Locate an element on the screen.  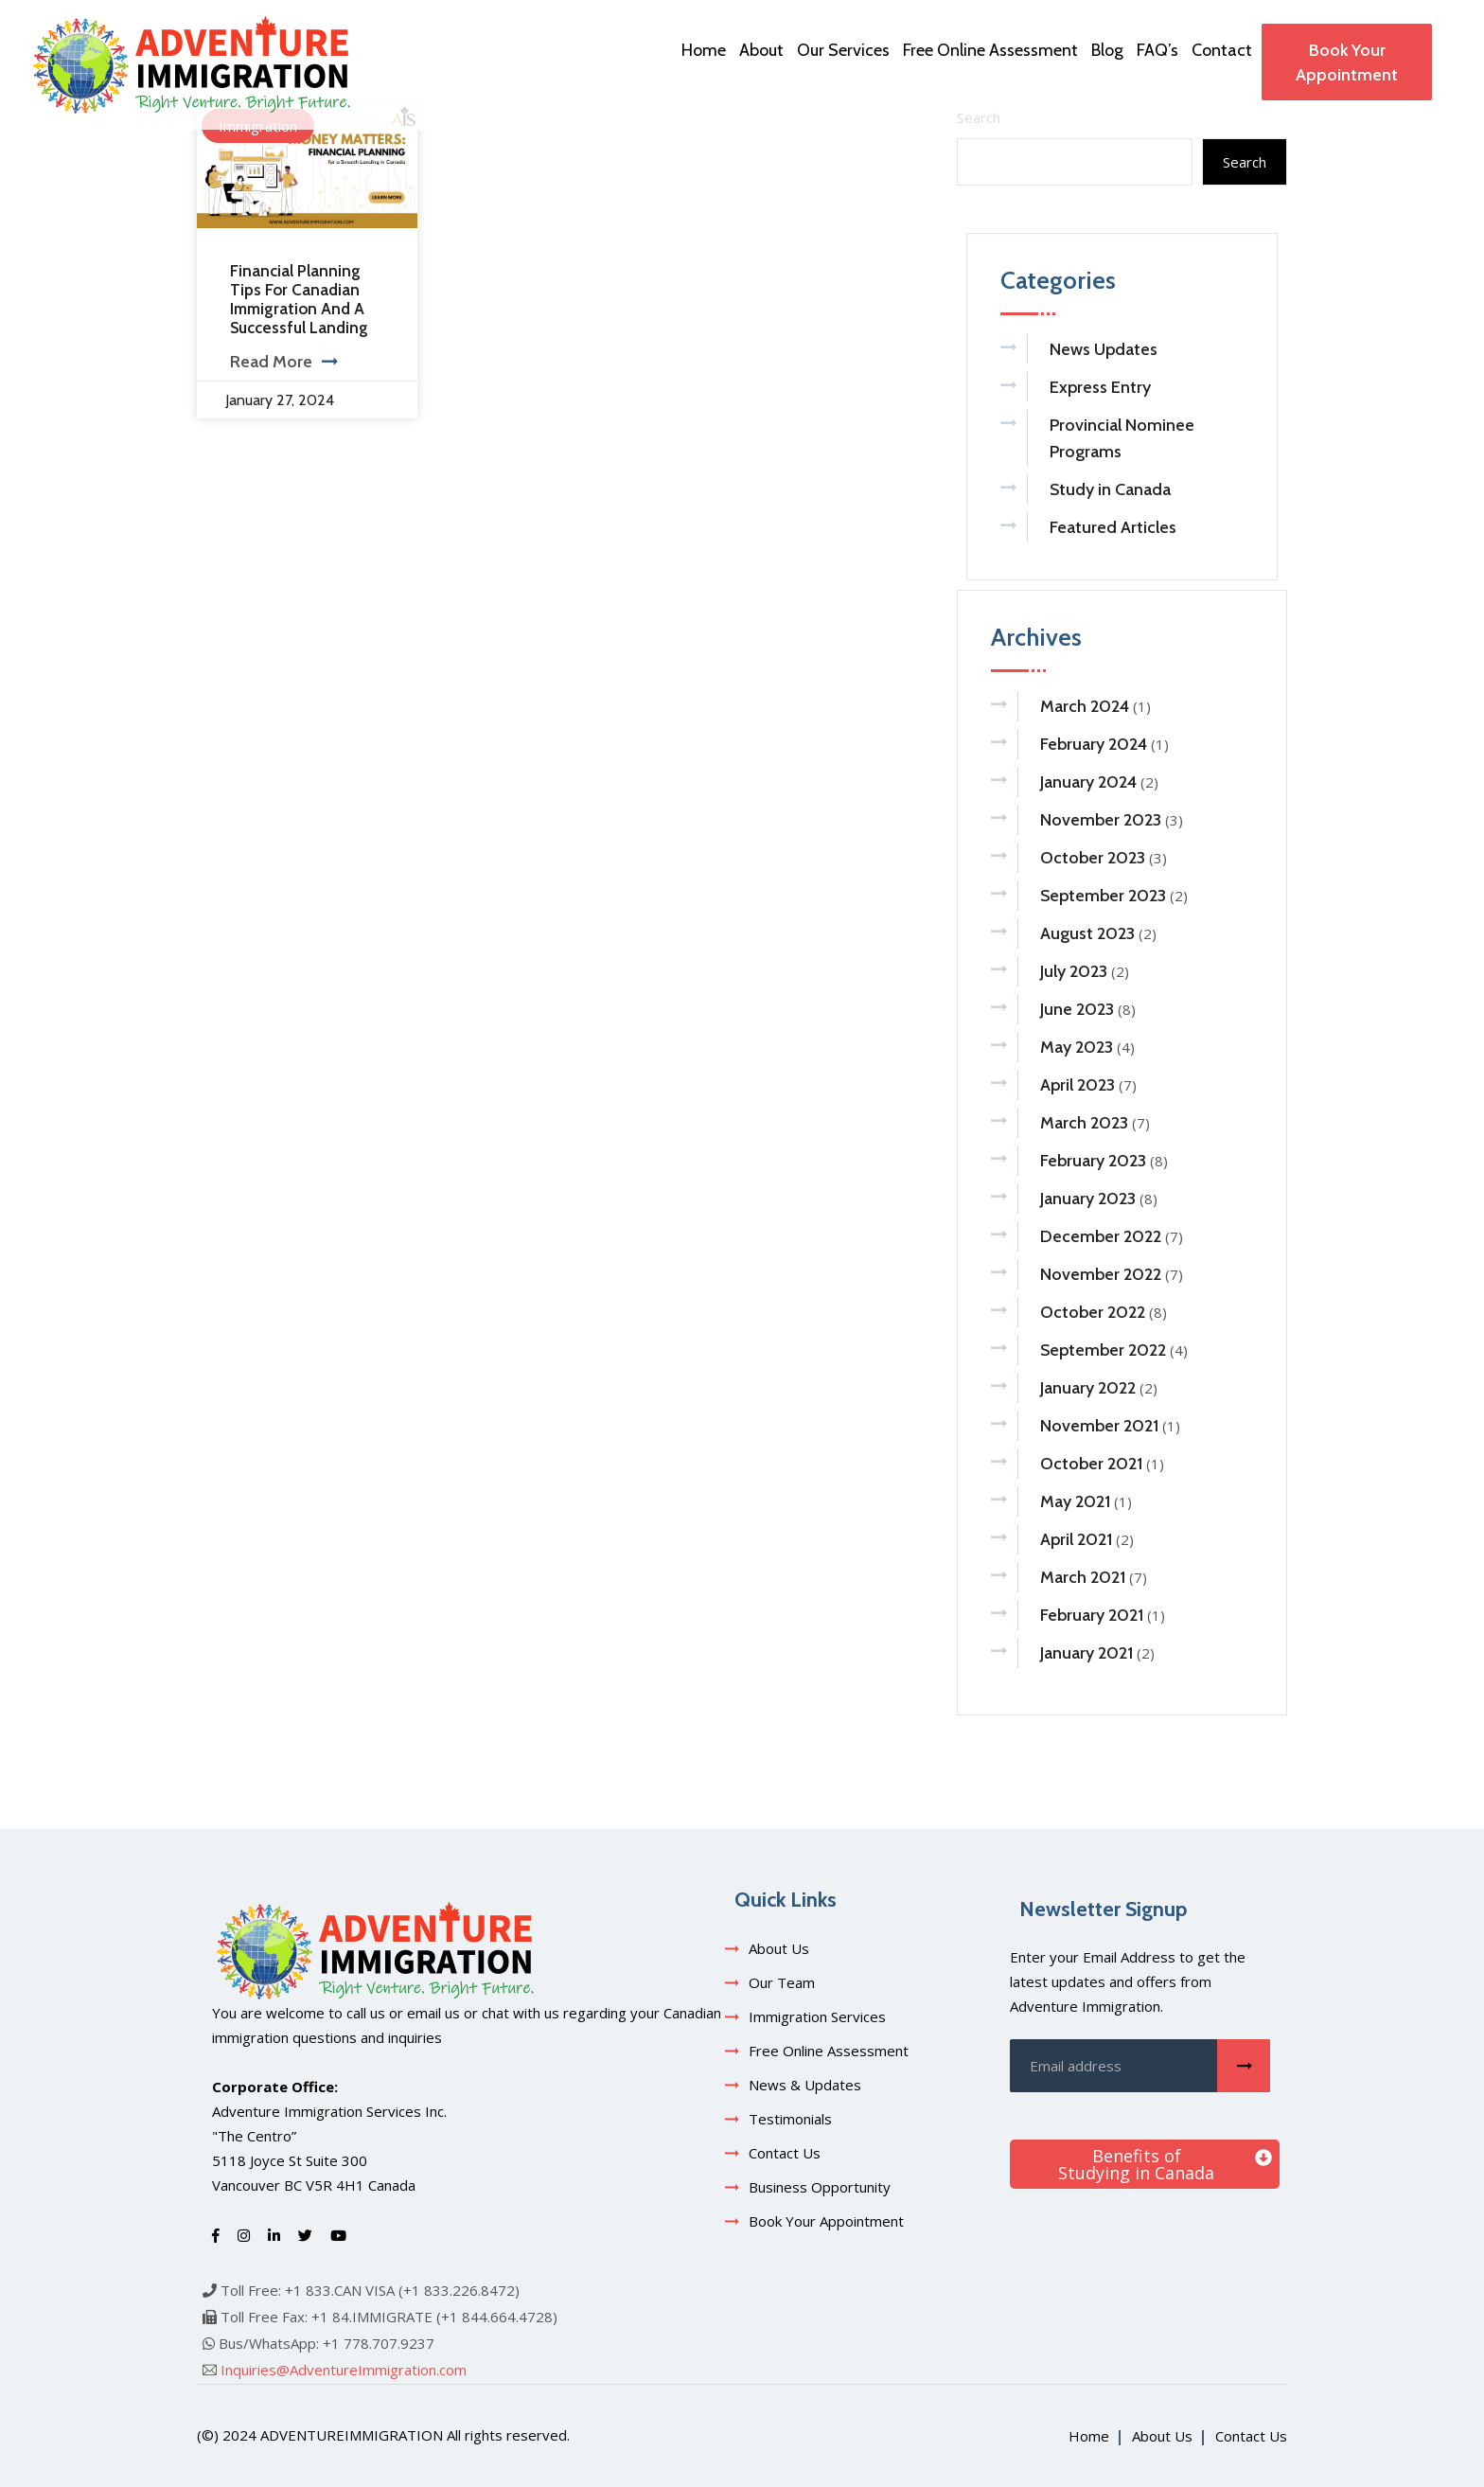
February 2023 is located at coordinates (1093, 1160).